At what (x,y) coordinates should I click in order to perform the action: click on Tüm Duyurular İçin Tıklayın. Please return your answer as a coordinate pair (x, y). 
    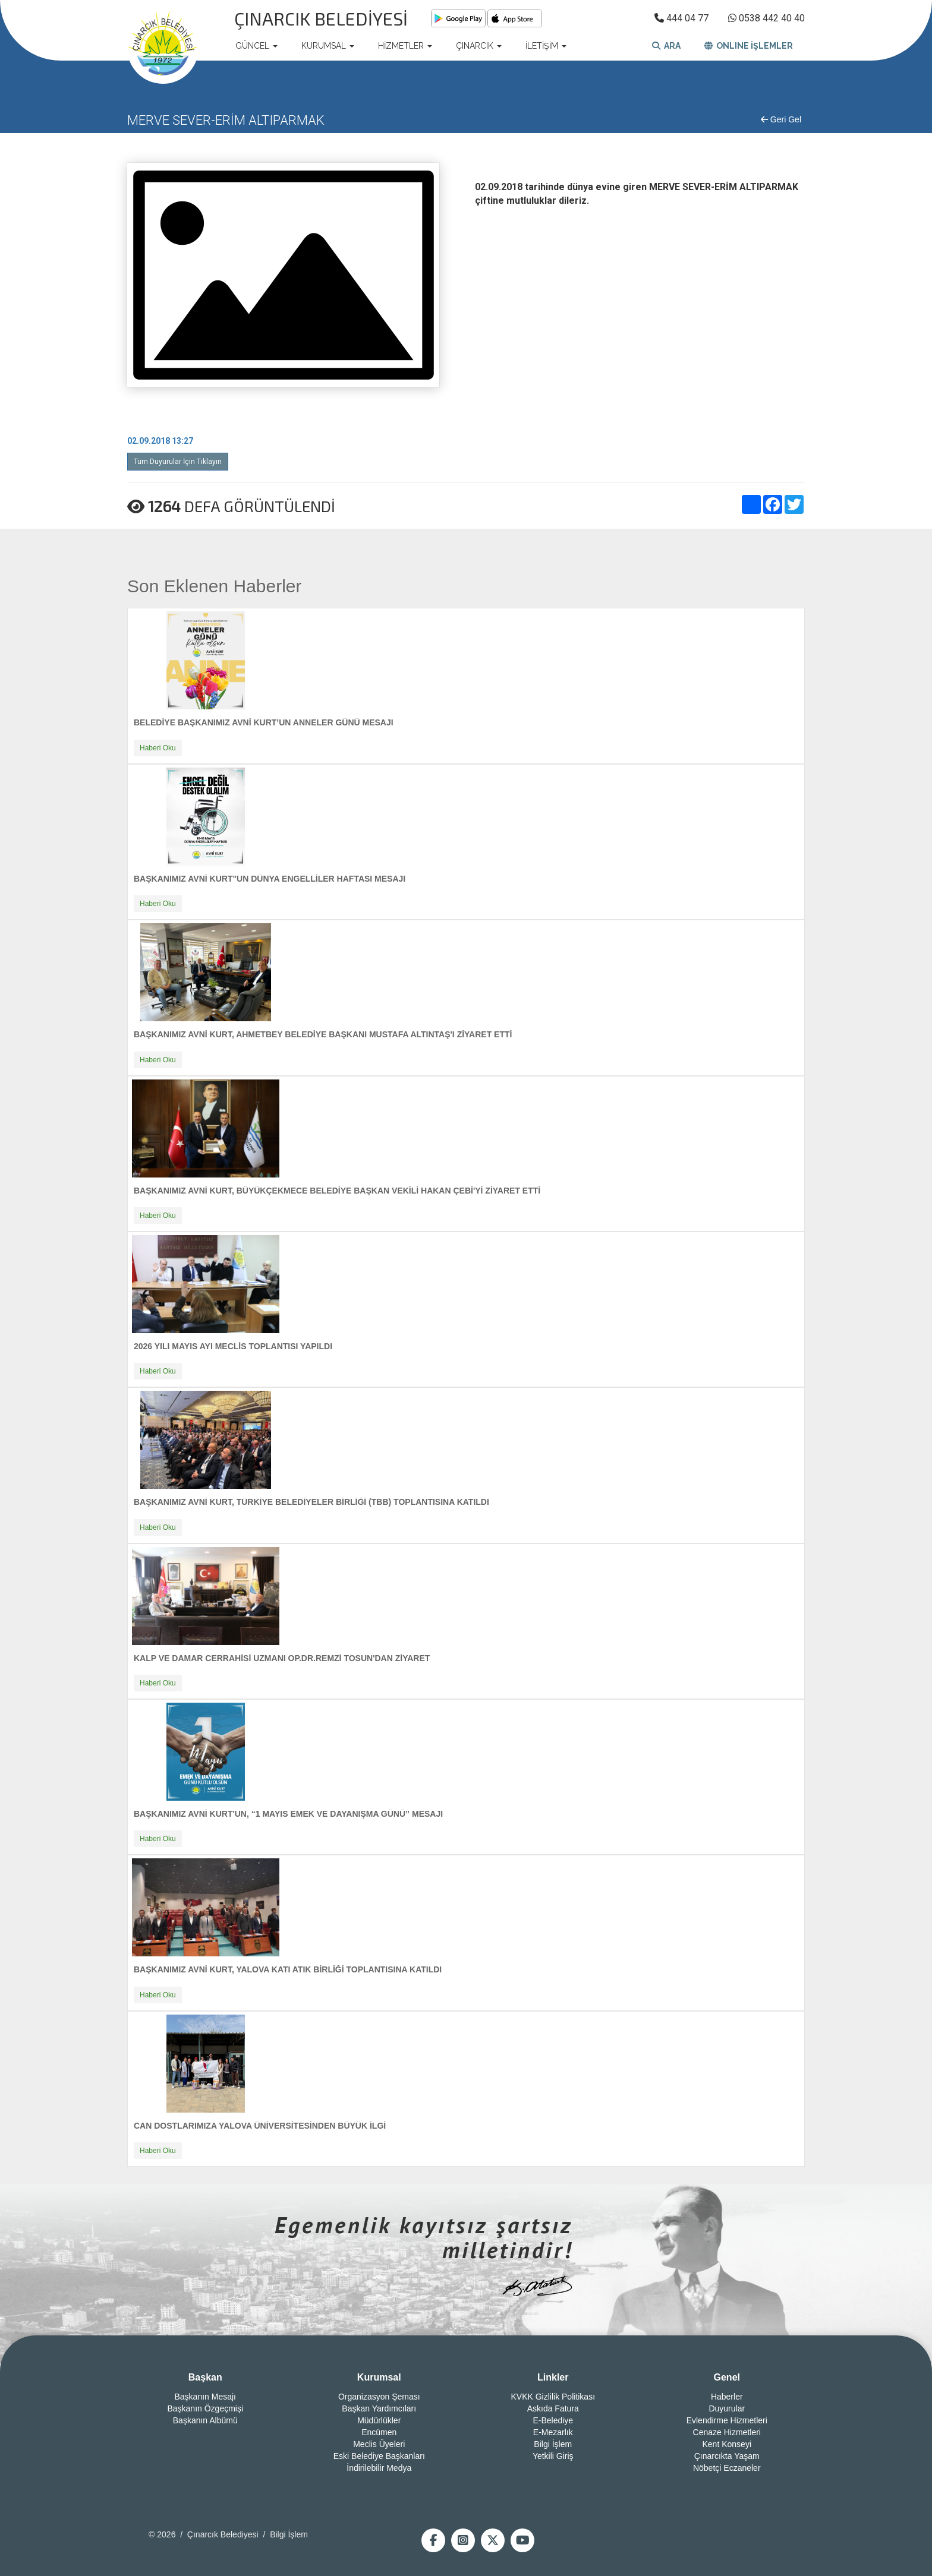
    Looking at the image, I should click on (178, 461).